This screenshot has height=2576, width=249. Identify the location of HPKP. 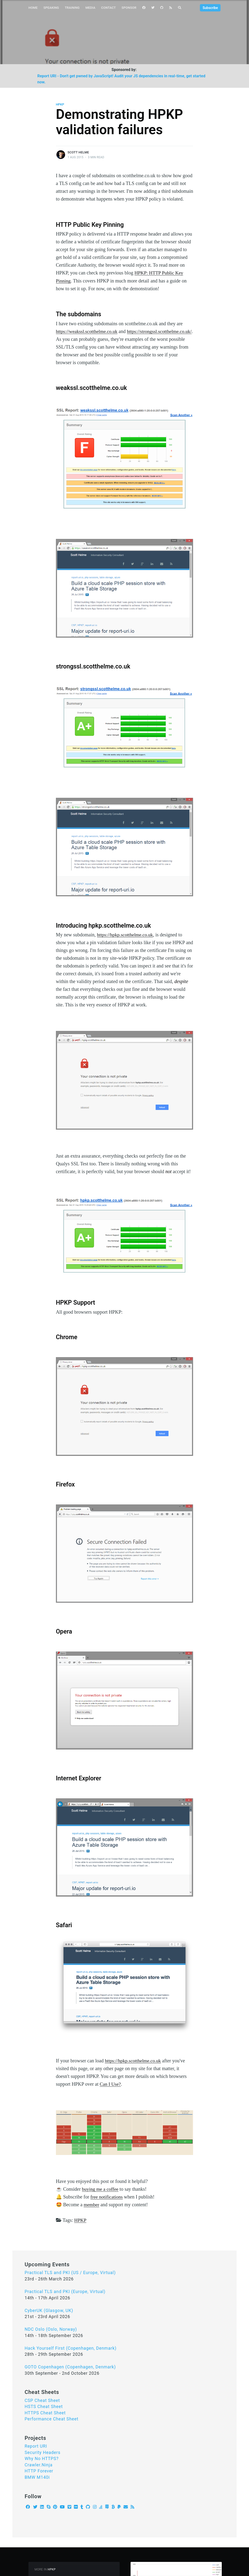
(60, 104).